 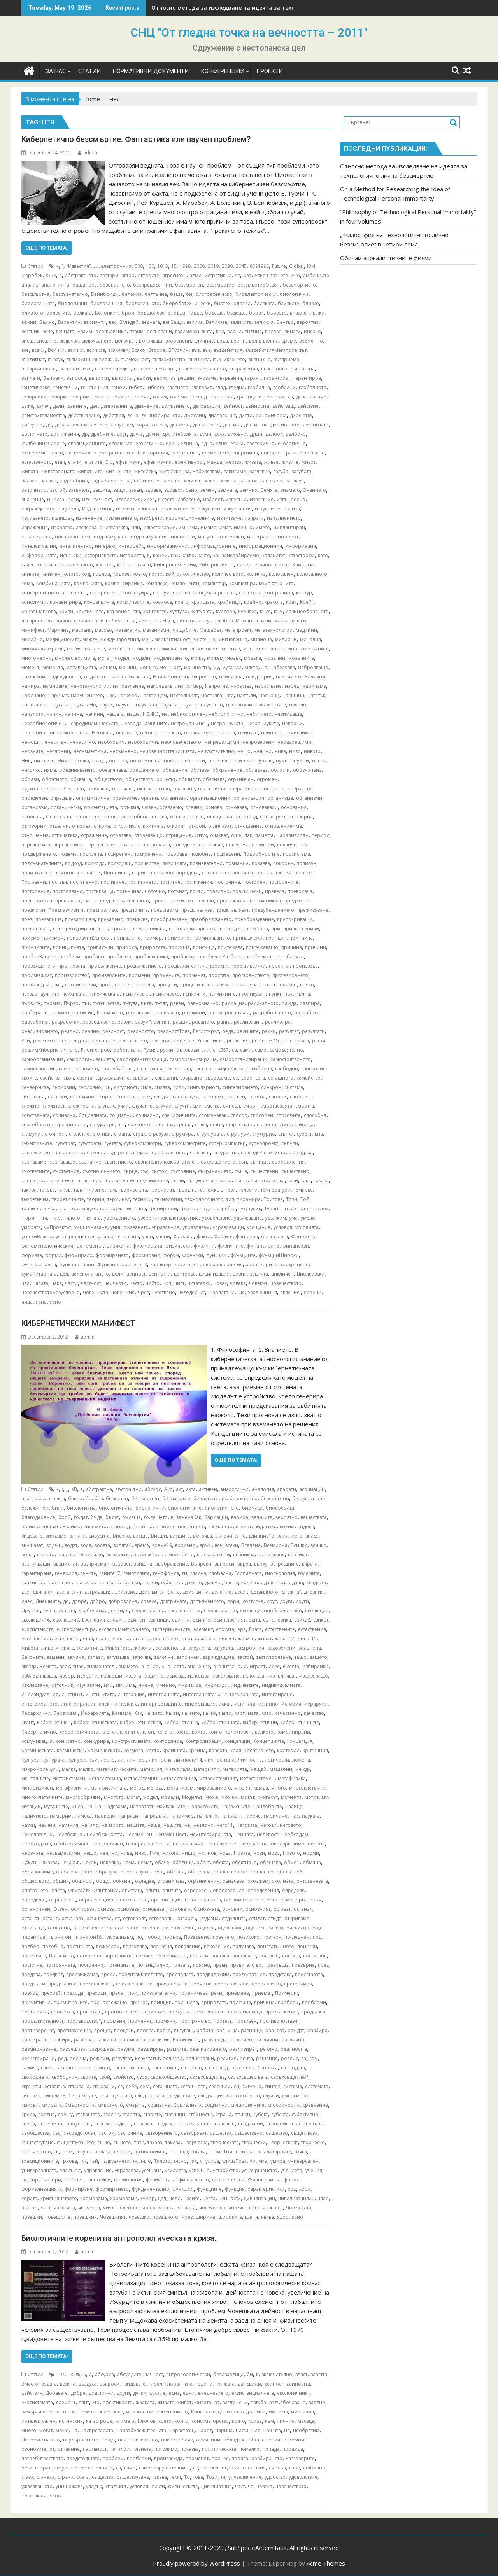 What do you see at coordinates (312, 1489) in the screenshot?
I see `асоциации` at bounding box center [312, 1489].